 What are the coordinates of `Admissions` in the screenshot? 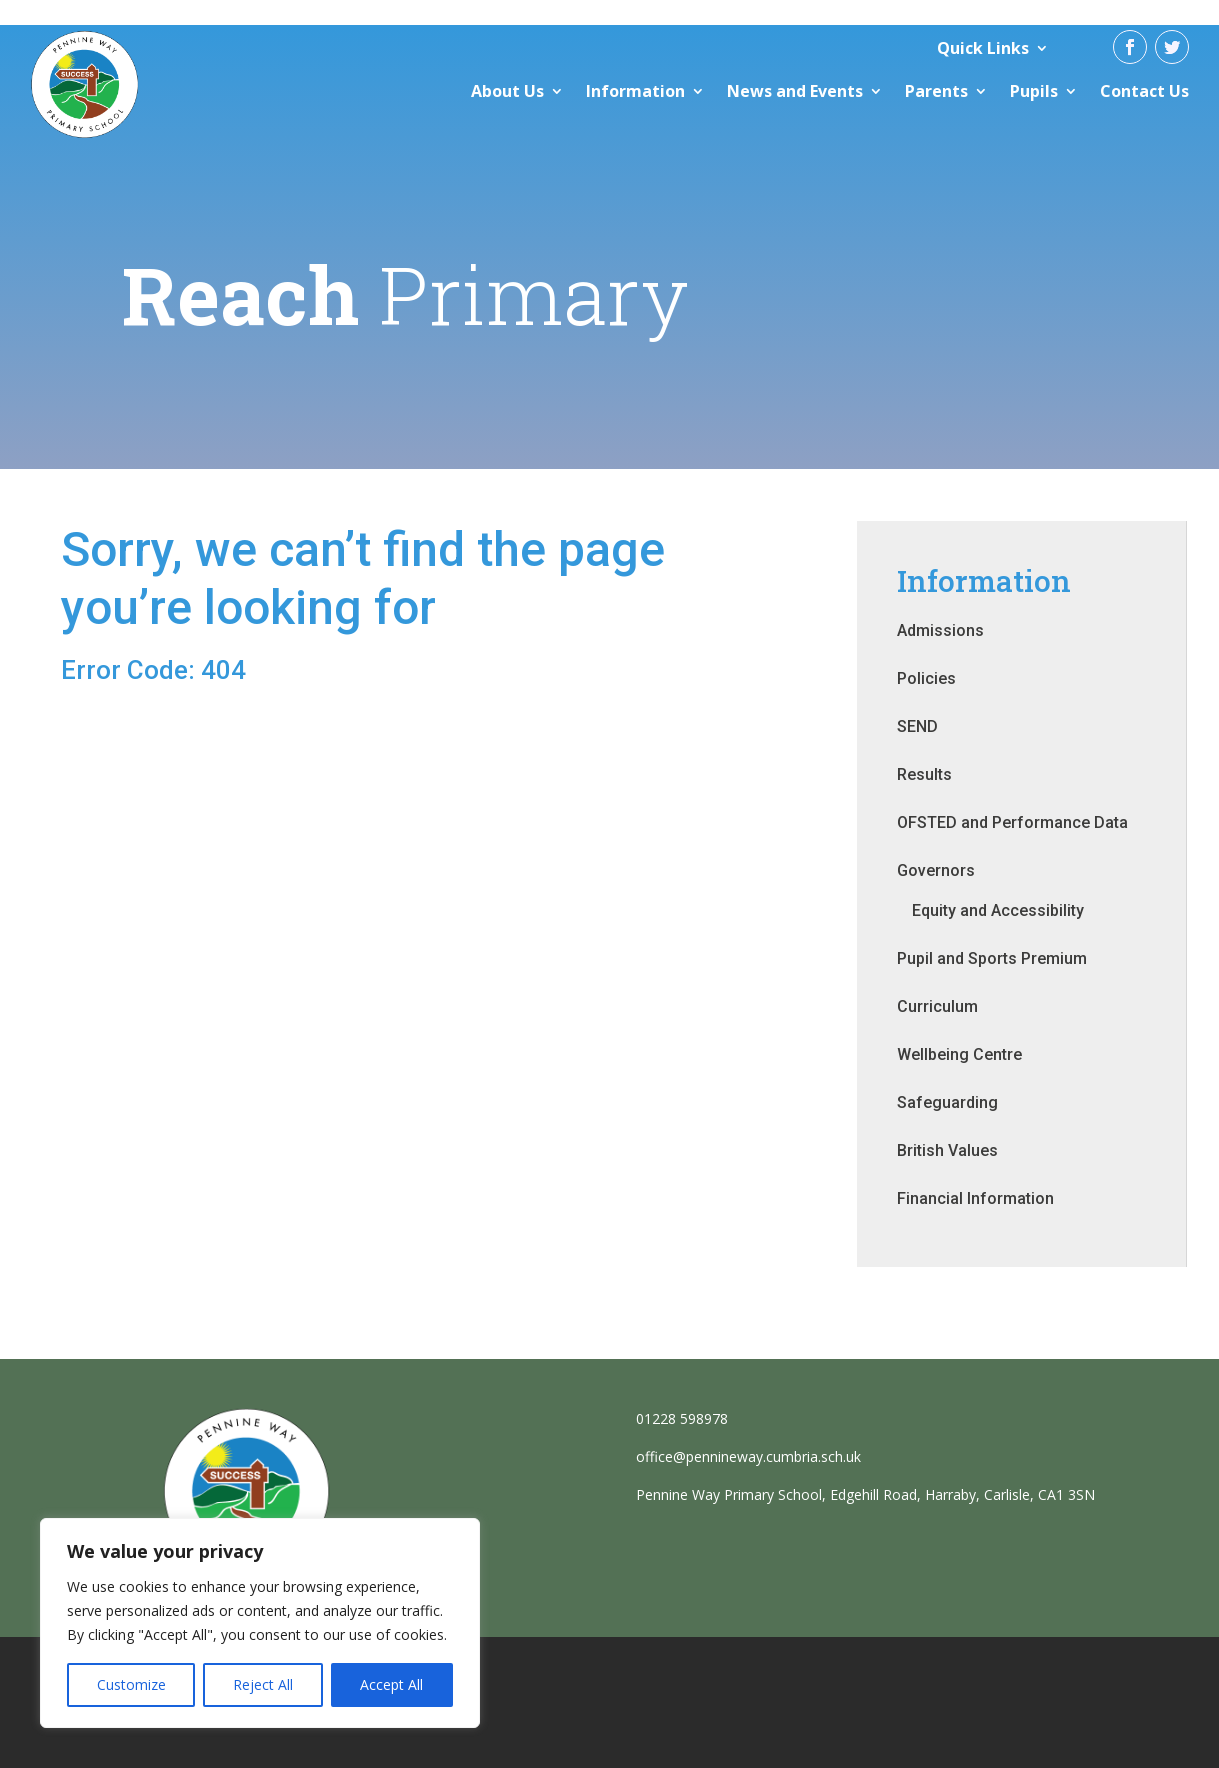 It's located at (940, 630).